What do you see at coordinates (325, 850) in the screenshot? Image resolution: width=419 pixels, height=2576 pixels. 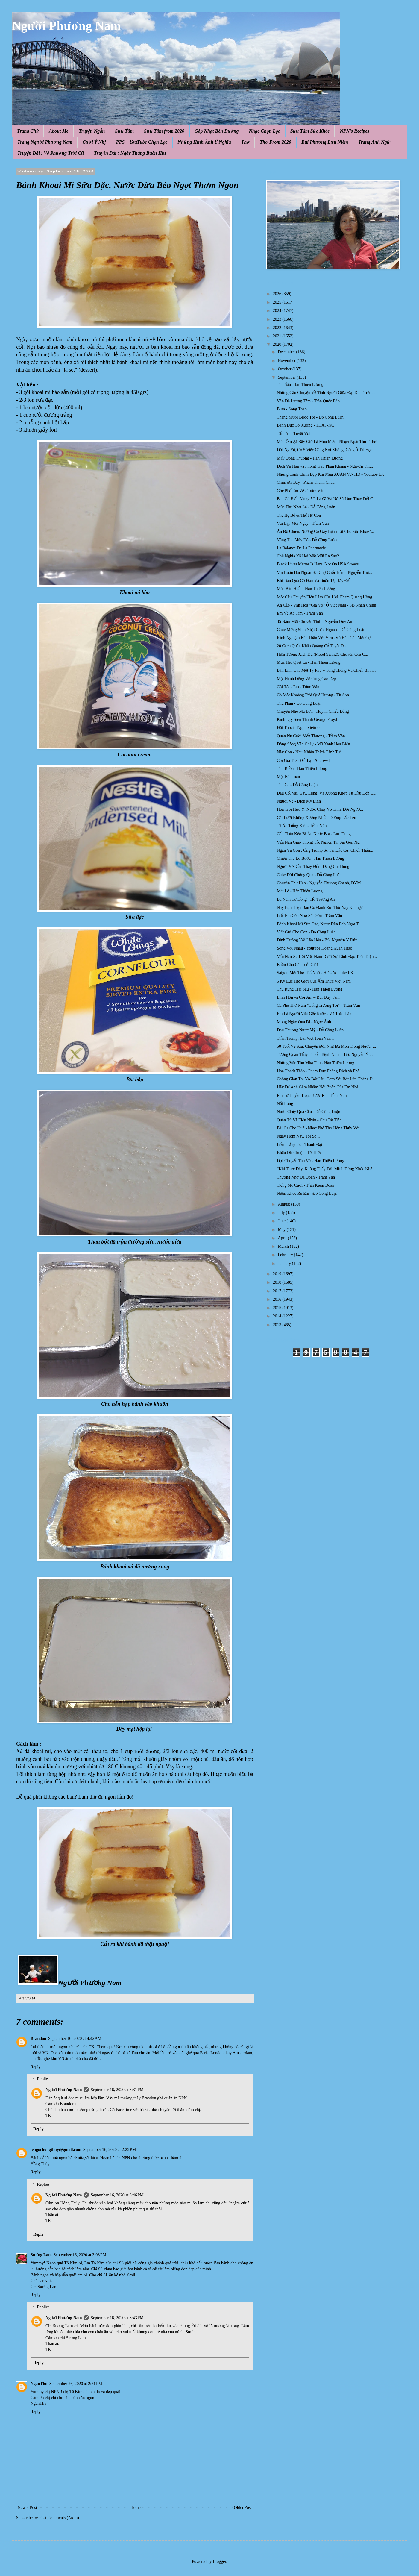 I see `Ngắn Và Gọn : Ông Trump Sẽ Tái Đắc Cử, Chiến Thắn...` at bounding box center [325, 850].